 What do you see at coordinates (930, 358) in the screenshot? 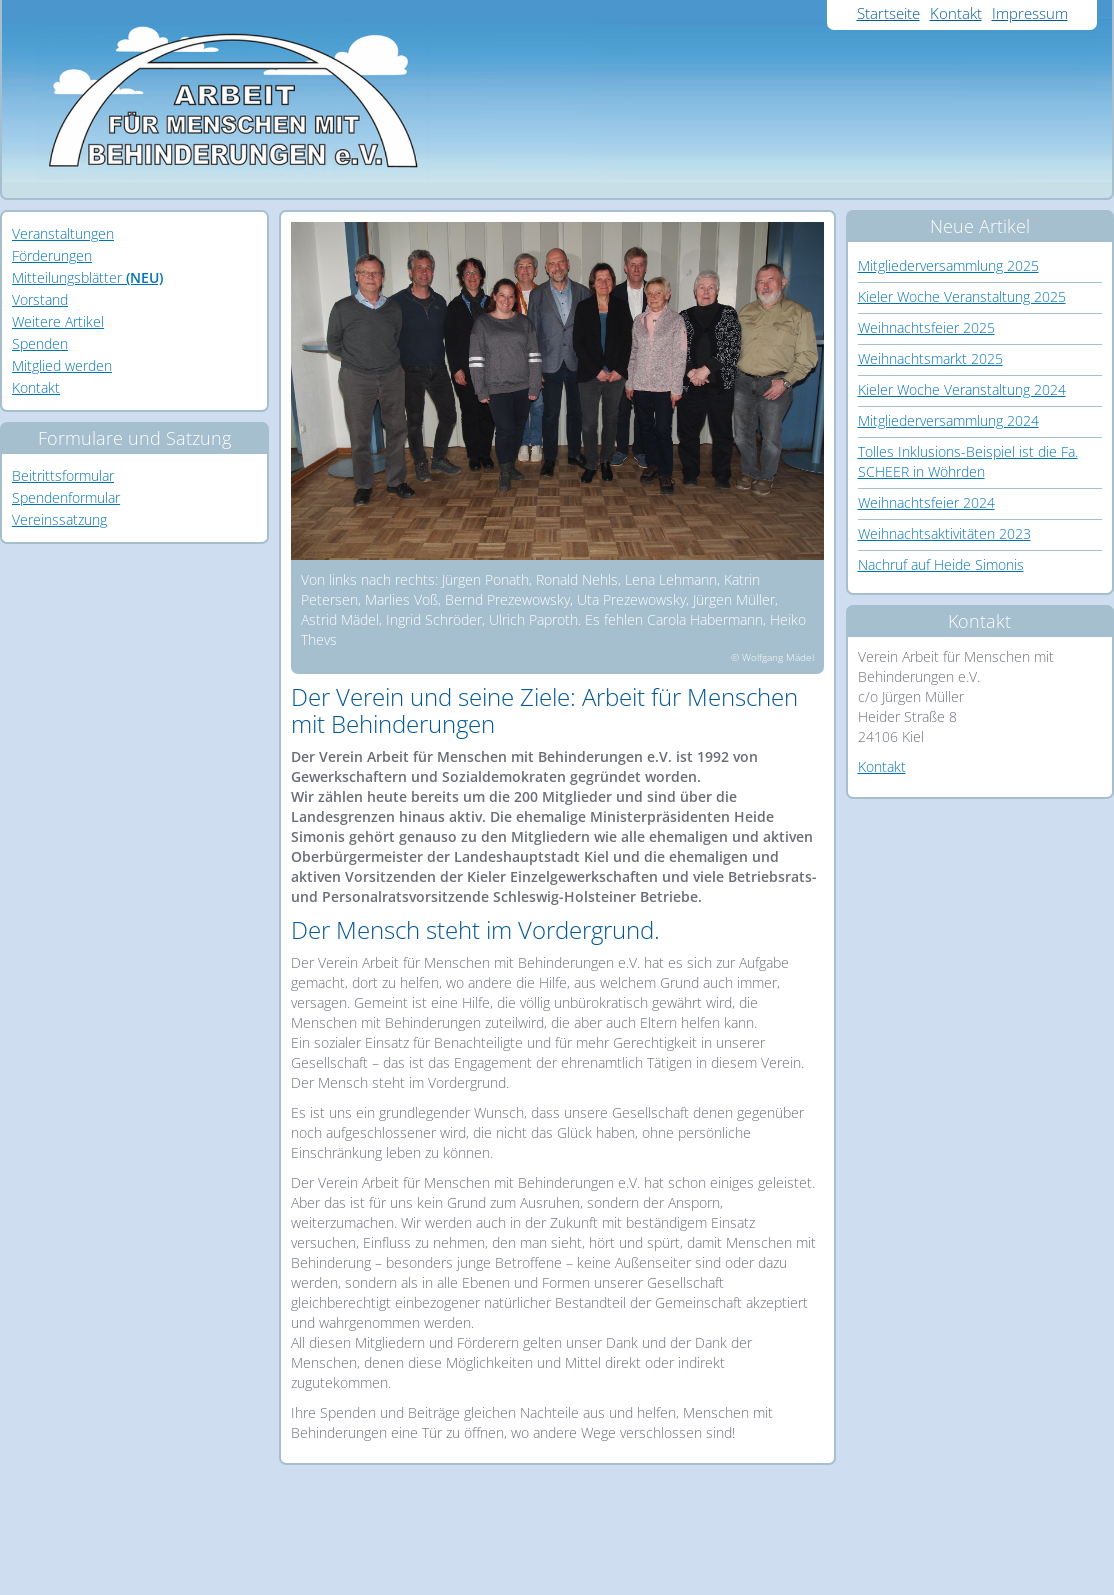
I see `Weihnachtsmarkt 2025` at bounding box center [930, 358].